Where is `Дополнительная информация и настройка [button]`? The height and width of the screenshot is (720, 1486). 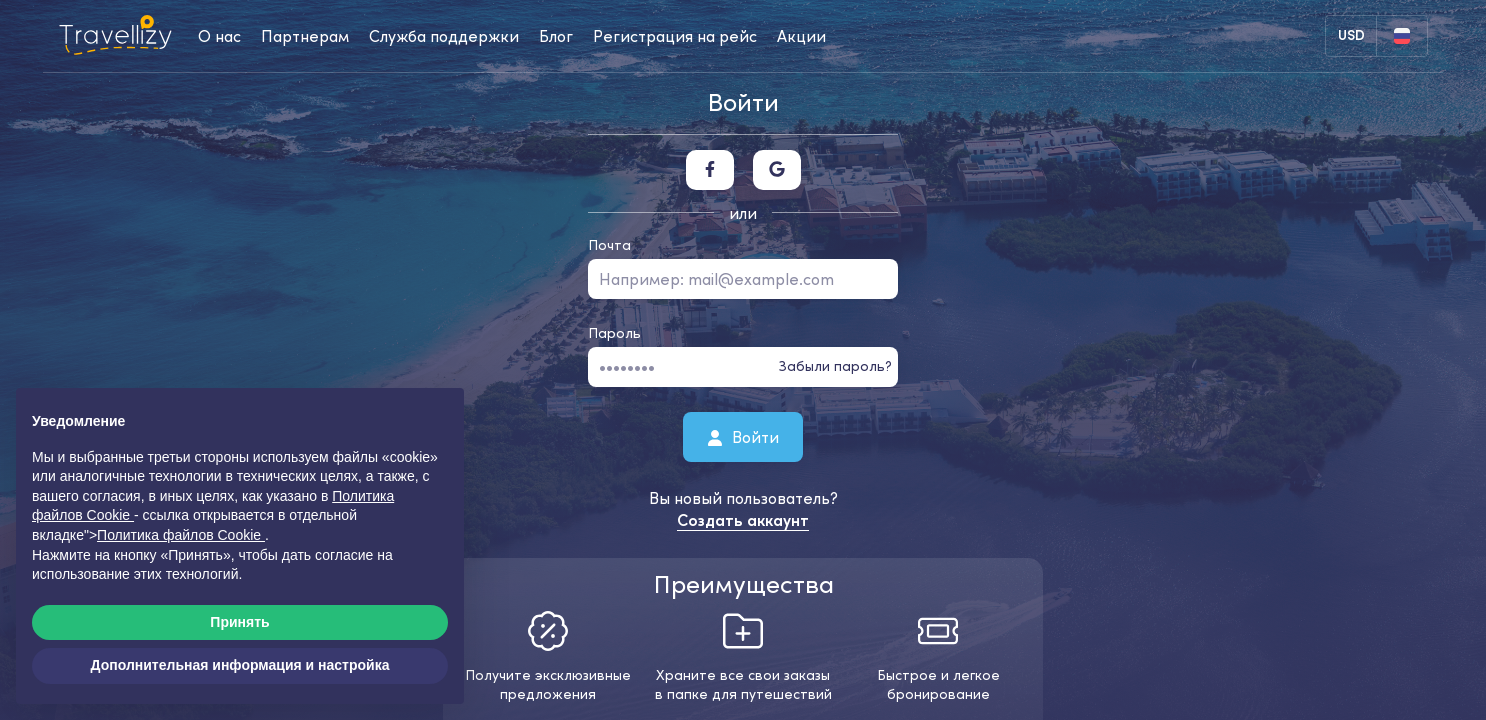 Дополнительная информация и настройка [button] is located at coordinates (240, 665).